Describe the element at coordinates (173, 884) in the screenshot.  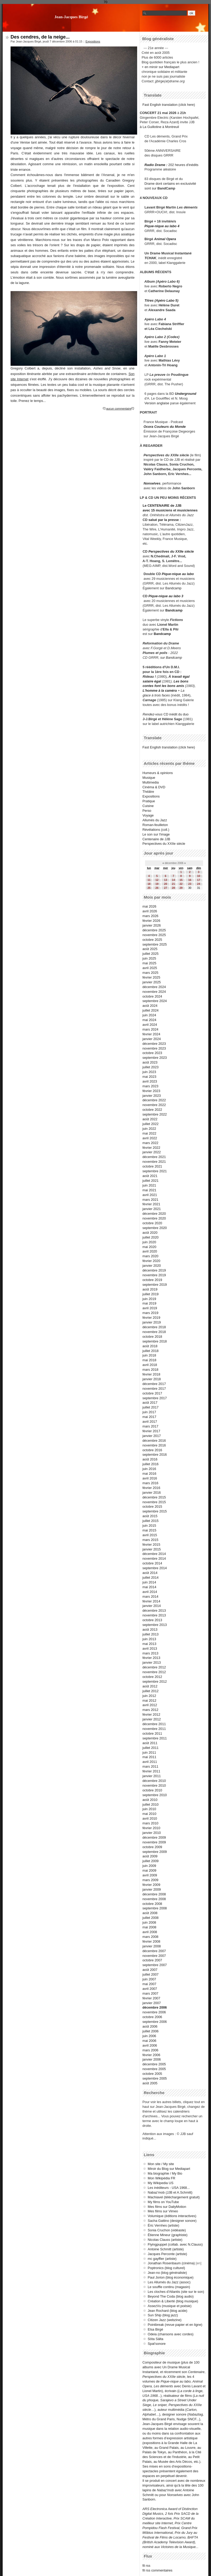
I see `21` at that location.